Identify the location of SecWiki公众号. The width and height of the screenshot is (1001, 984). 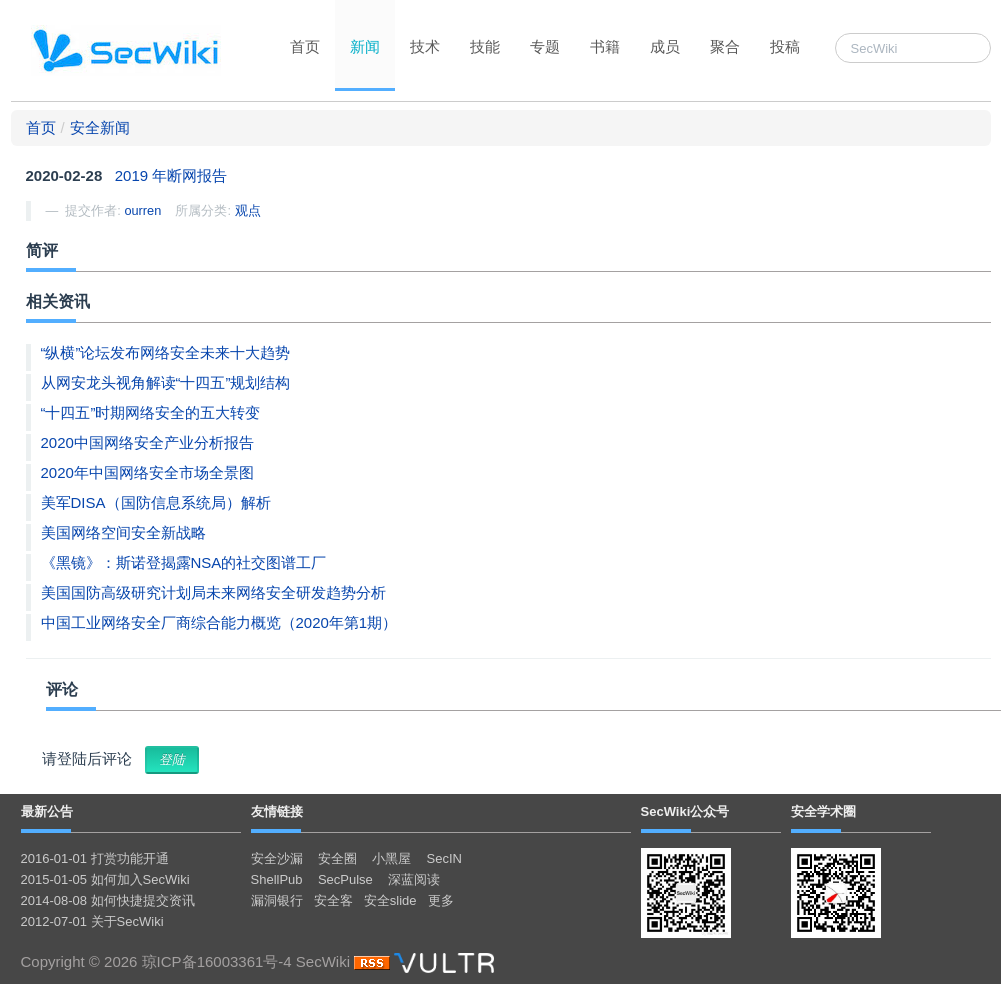
(685, 811).